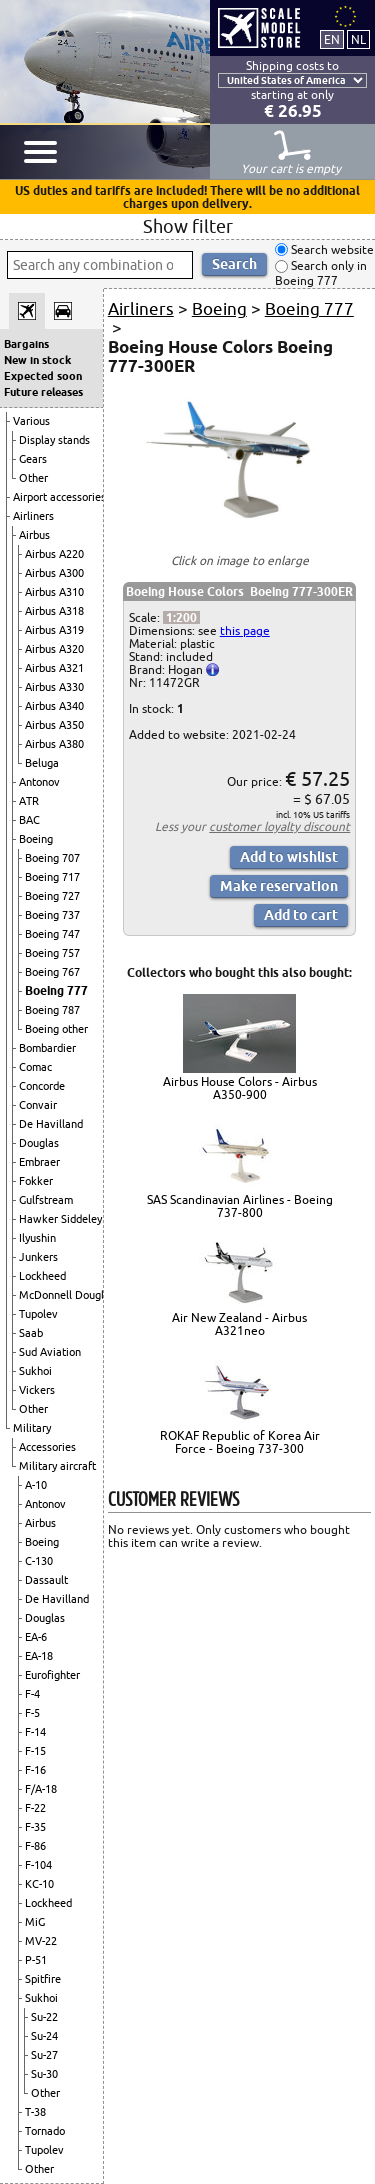 The height and width of the screenshot is (2184, 375). I want to click on Airbus A310, so click(54, 592).